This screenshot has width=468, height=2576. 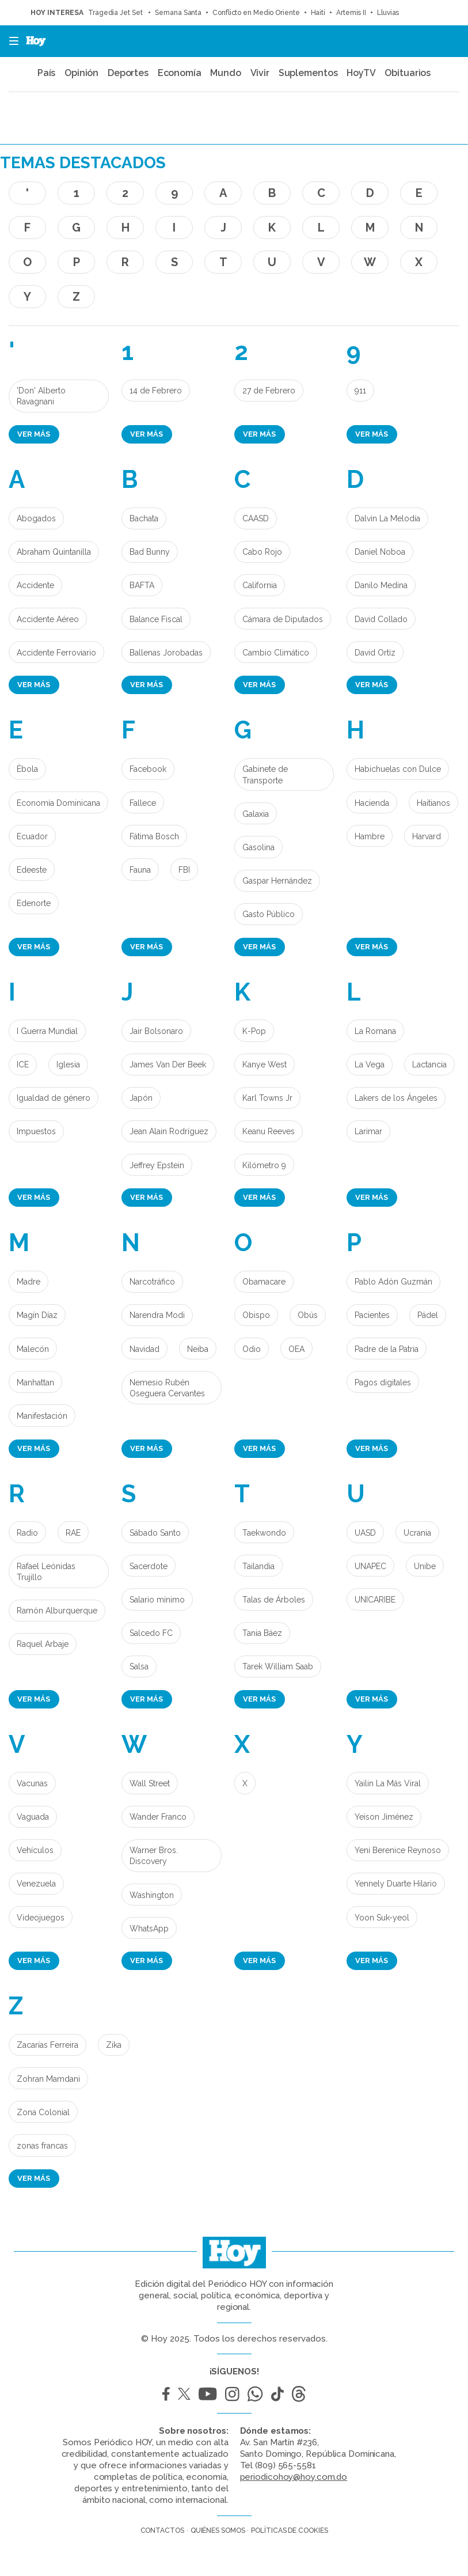 What do you see at coordinates (152, 1281) in the screenshot?
I see `Narcotráfico` at bounding box center [152, 1281].